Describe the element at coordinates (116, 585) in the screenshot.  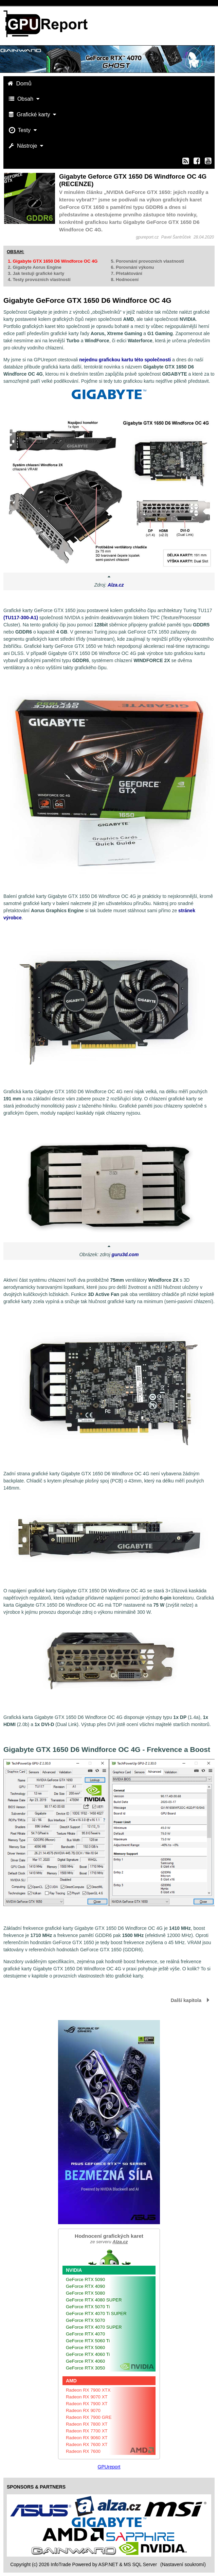
I see `Alza.cz` at that location.